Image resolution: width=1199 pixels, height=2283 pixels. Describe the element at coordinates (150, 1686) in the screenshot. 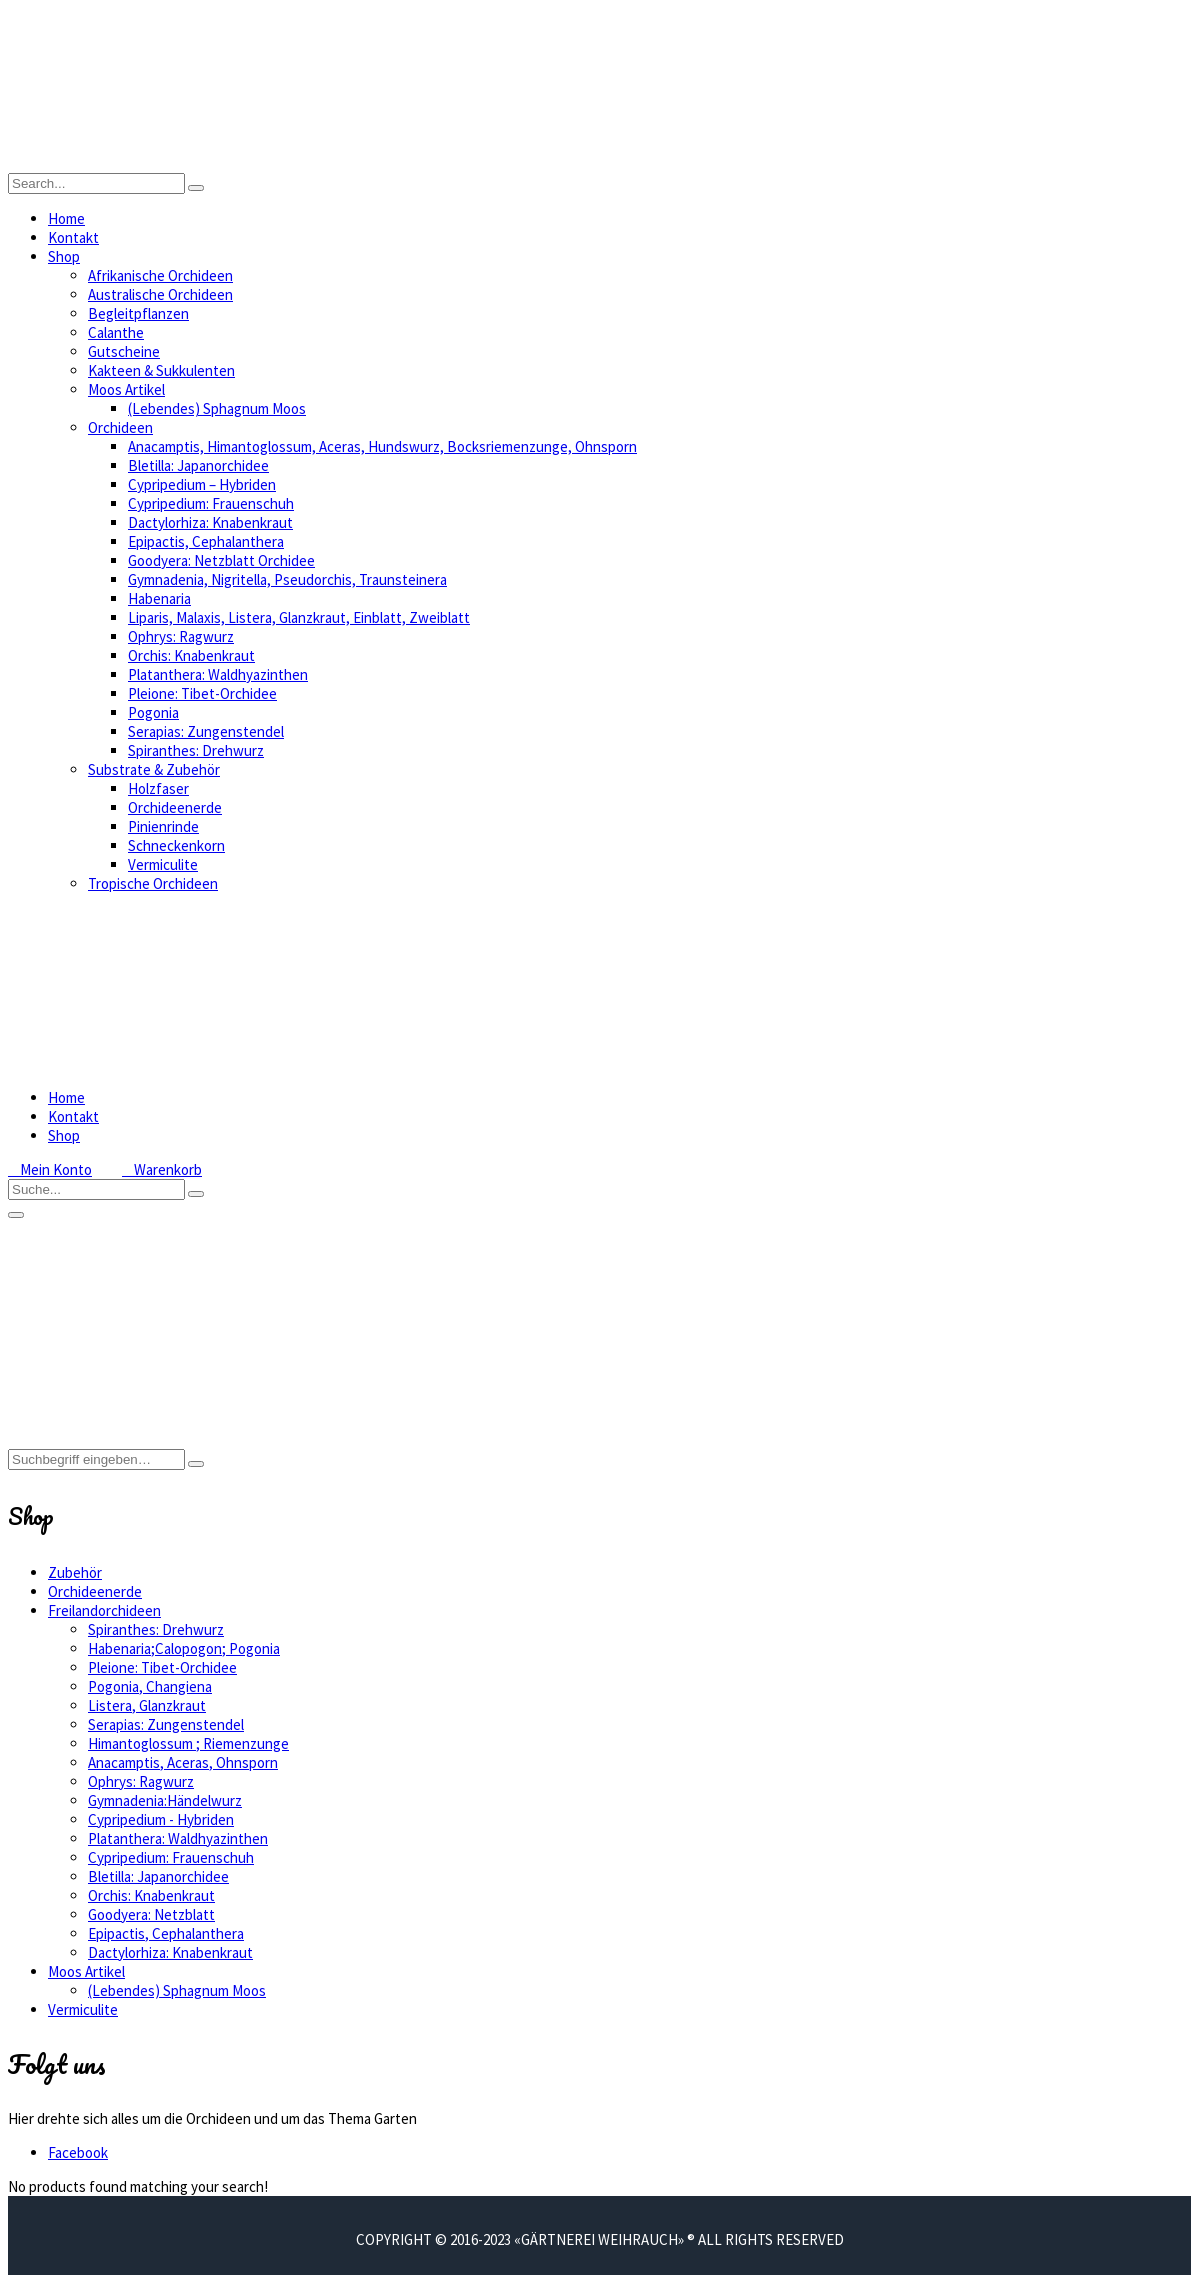

I see `Pogonia, Changiena` at that location.